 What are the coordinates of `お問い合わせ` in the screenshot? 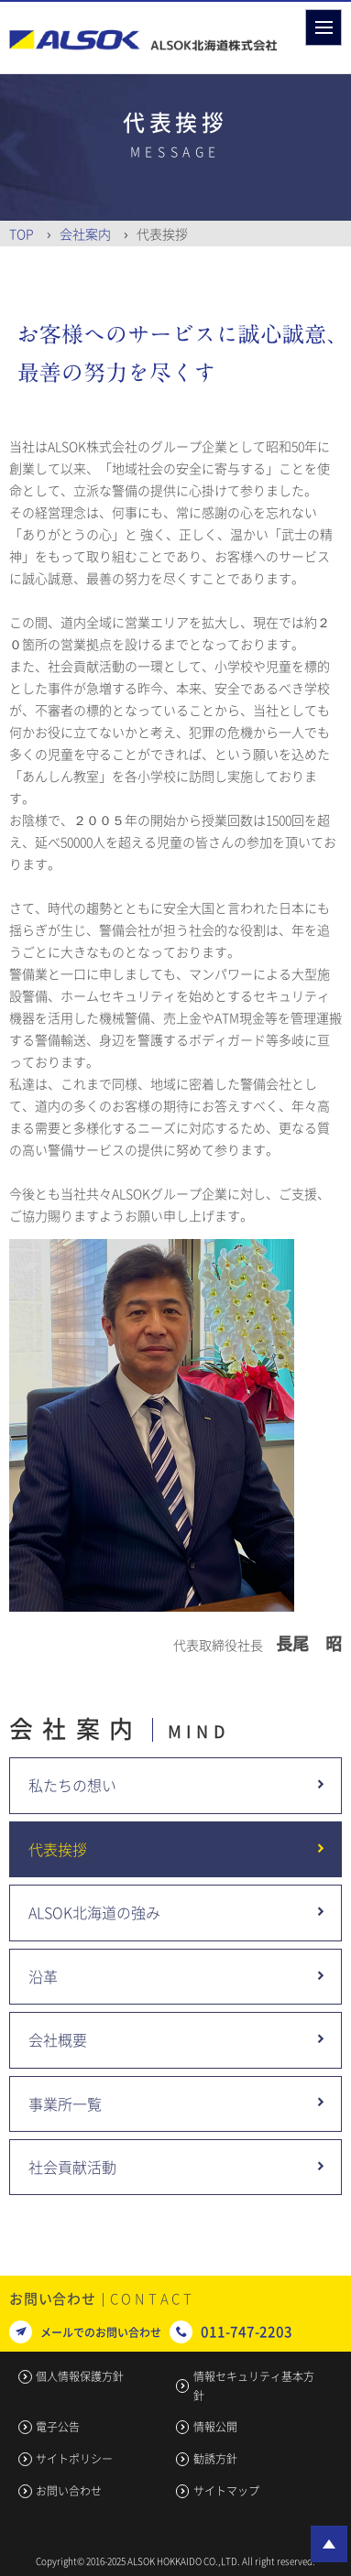 It's located at (69, 2491).